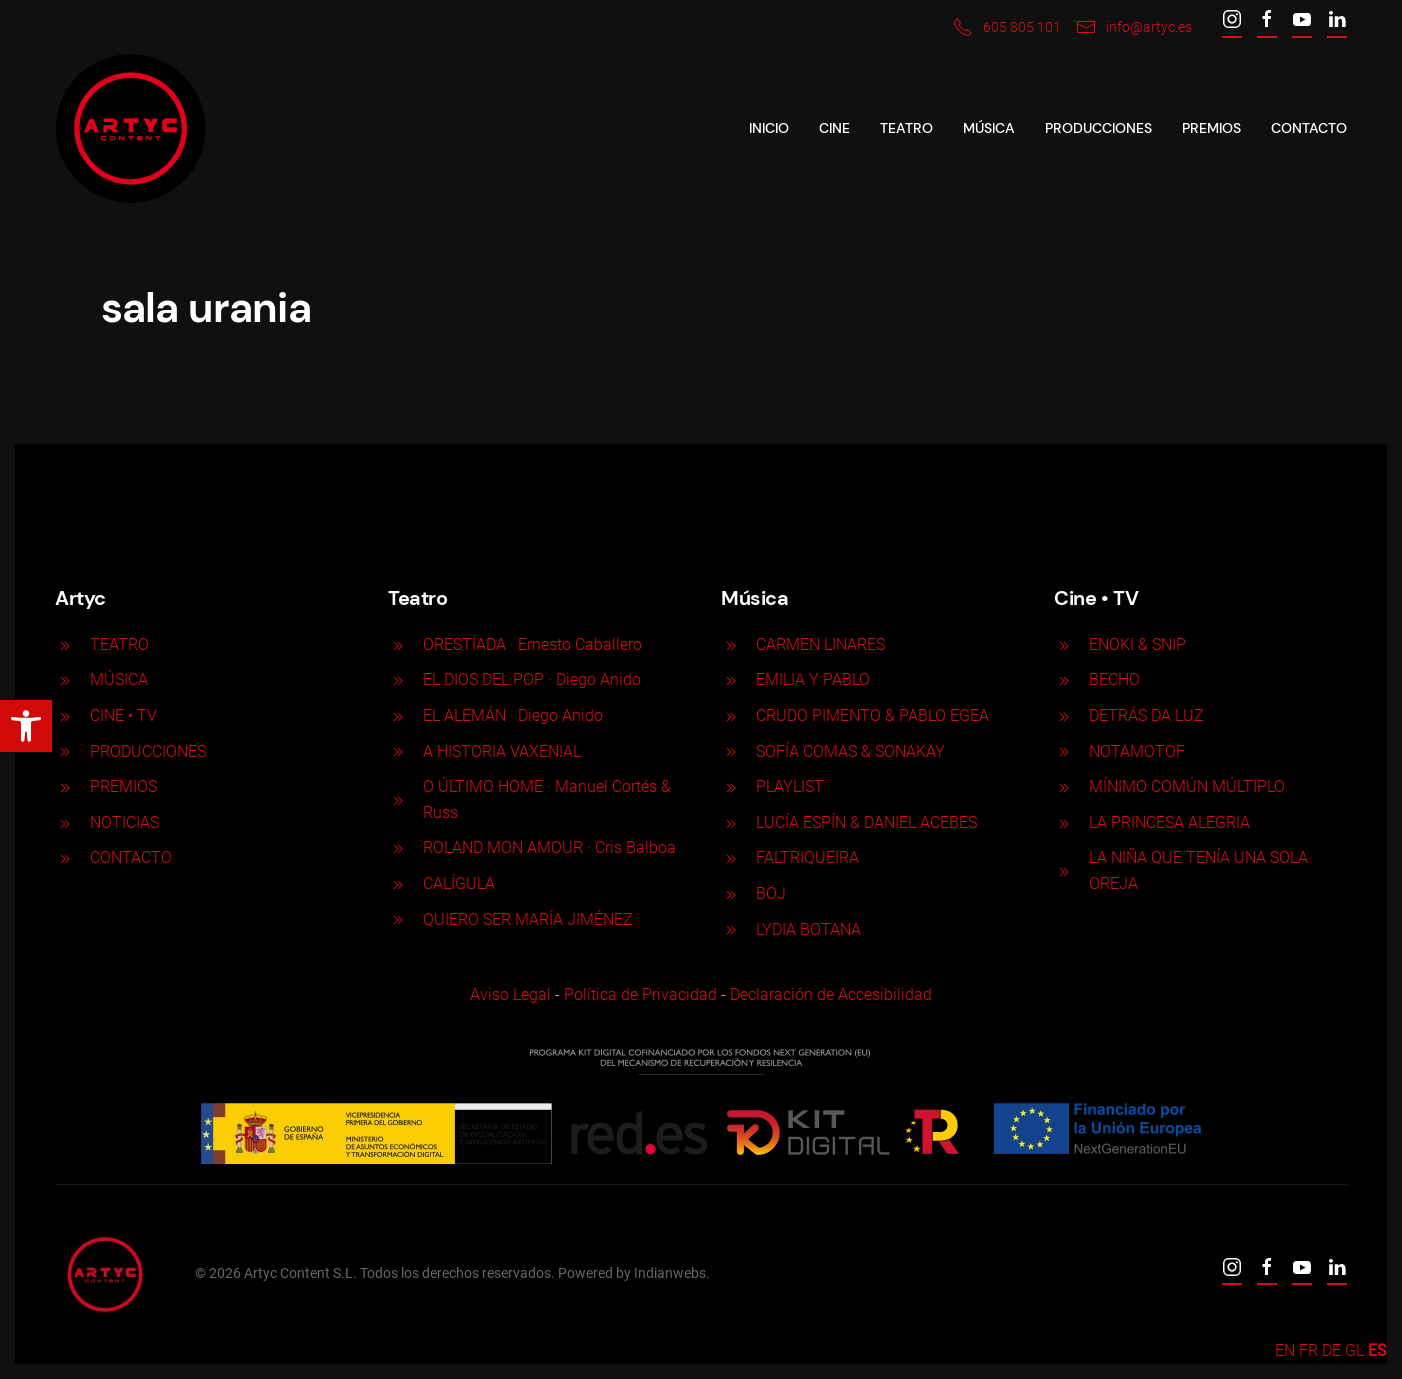 This screenshot has width=1402, height=1379. I want to click on [BECHO], so click(1064, 679).